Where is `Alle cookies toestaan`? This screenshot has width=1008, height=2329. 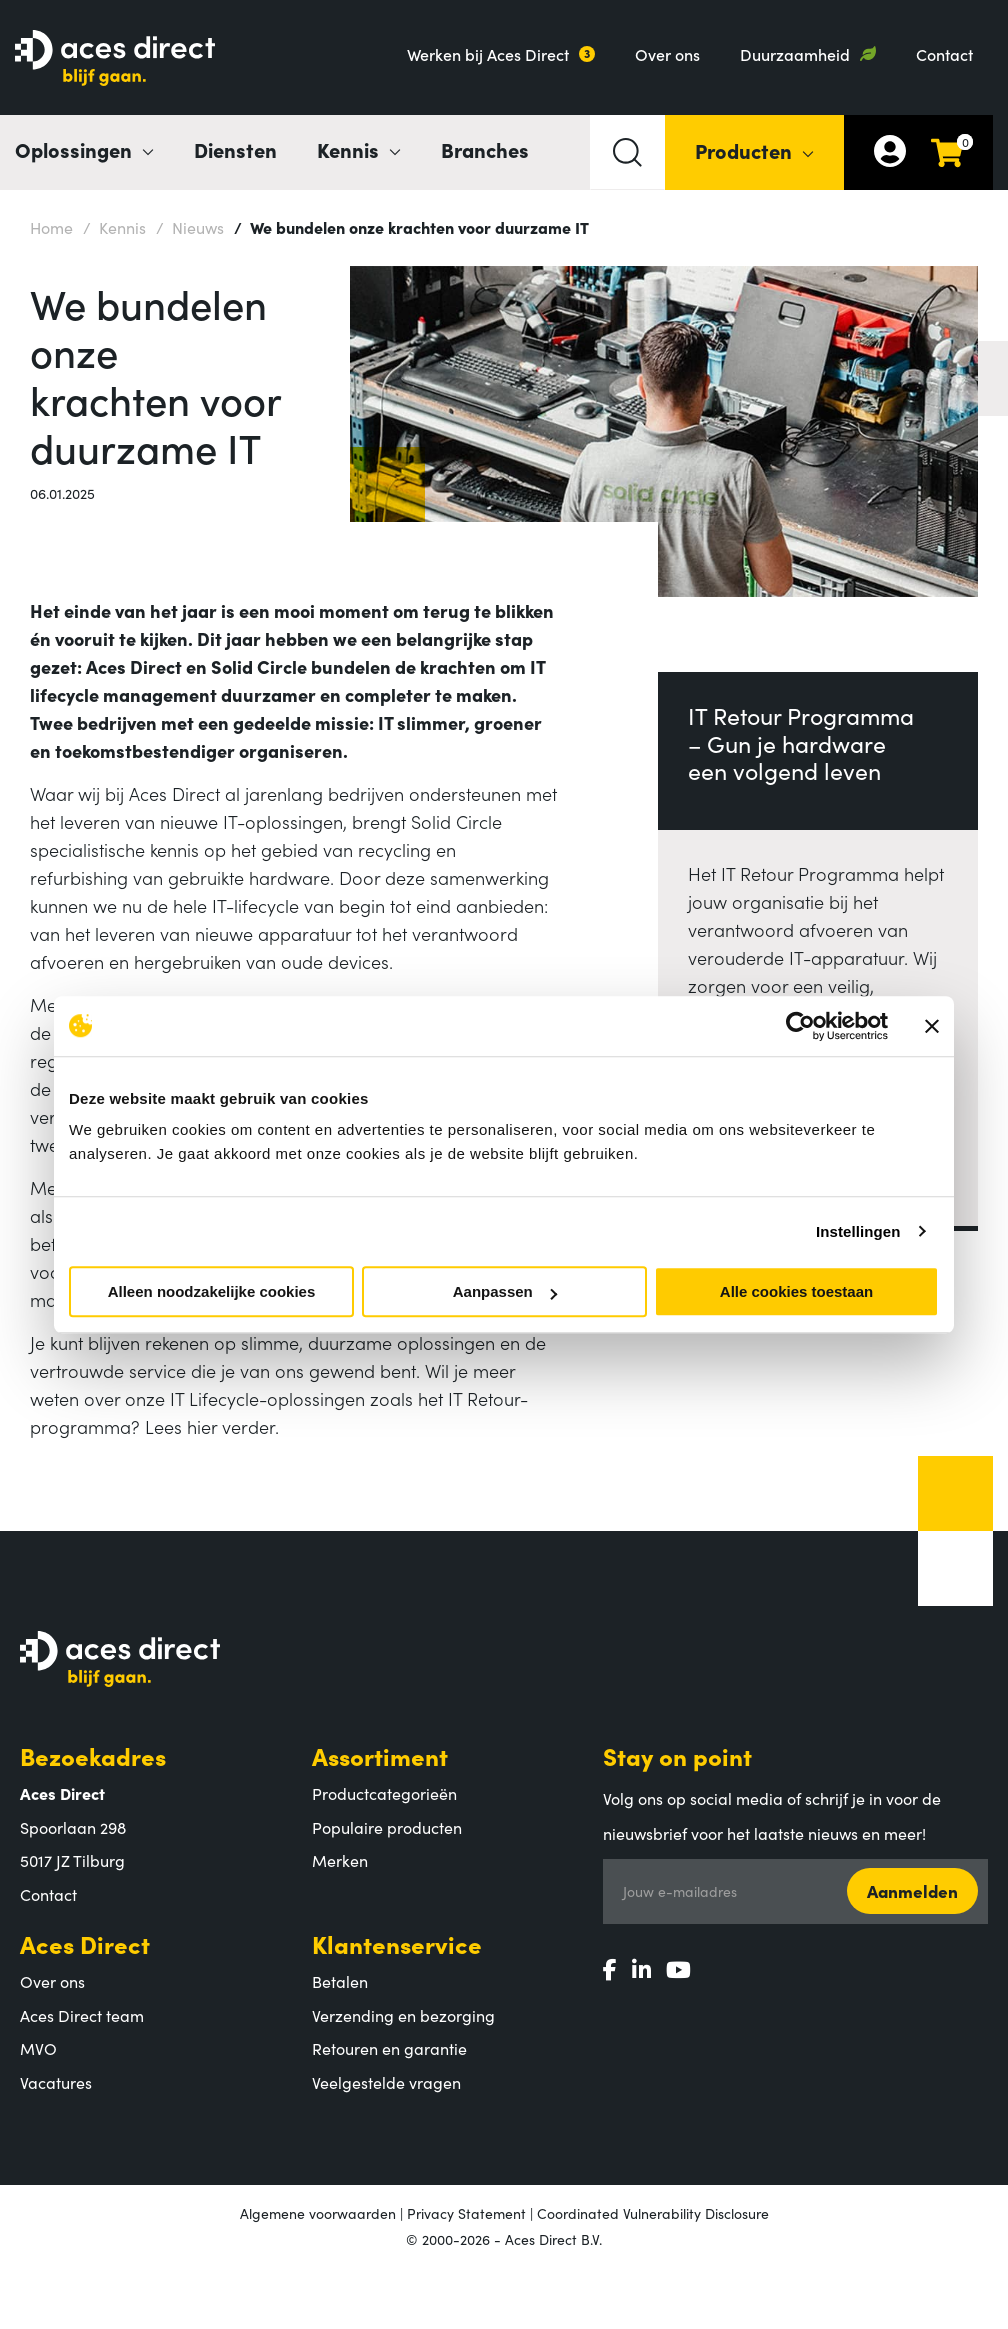 Alle cookies toestaan is located at coordinates (796, 1291).